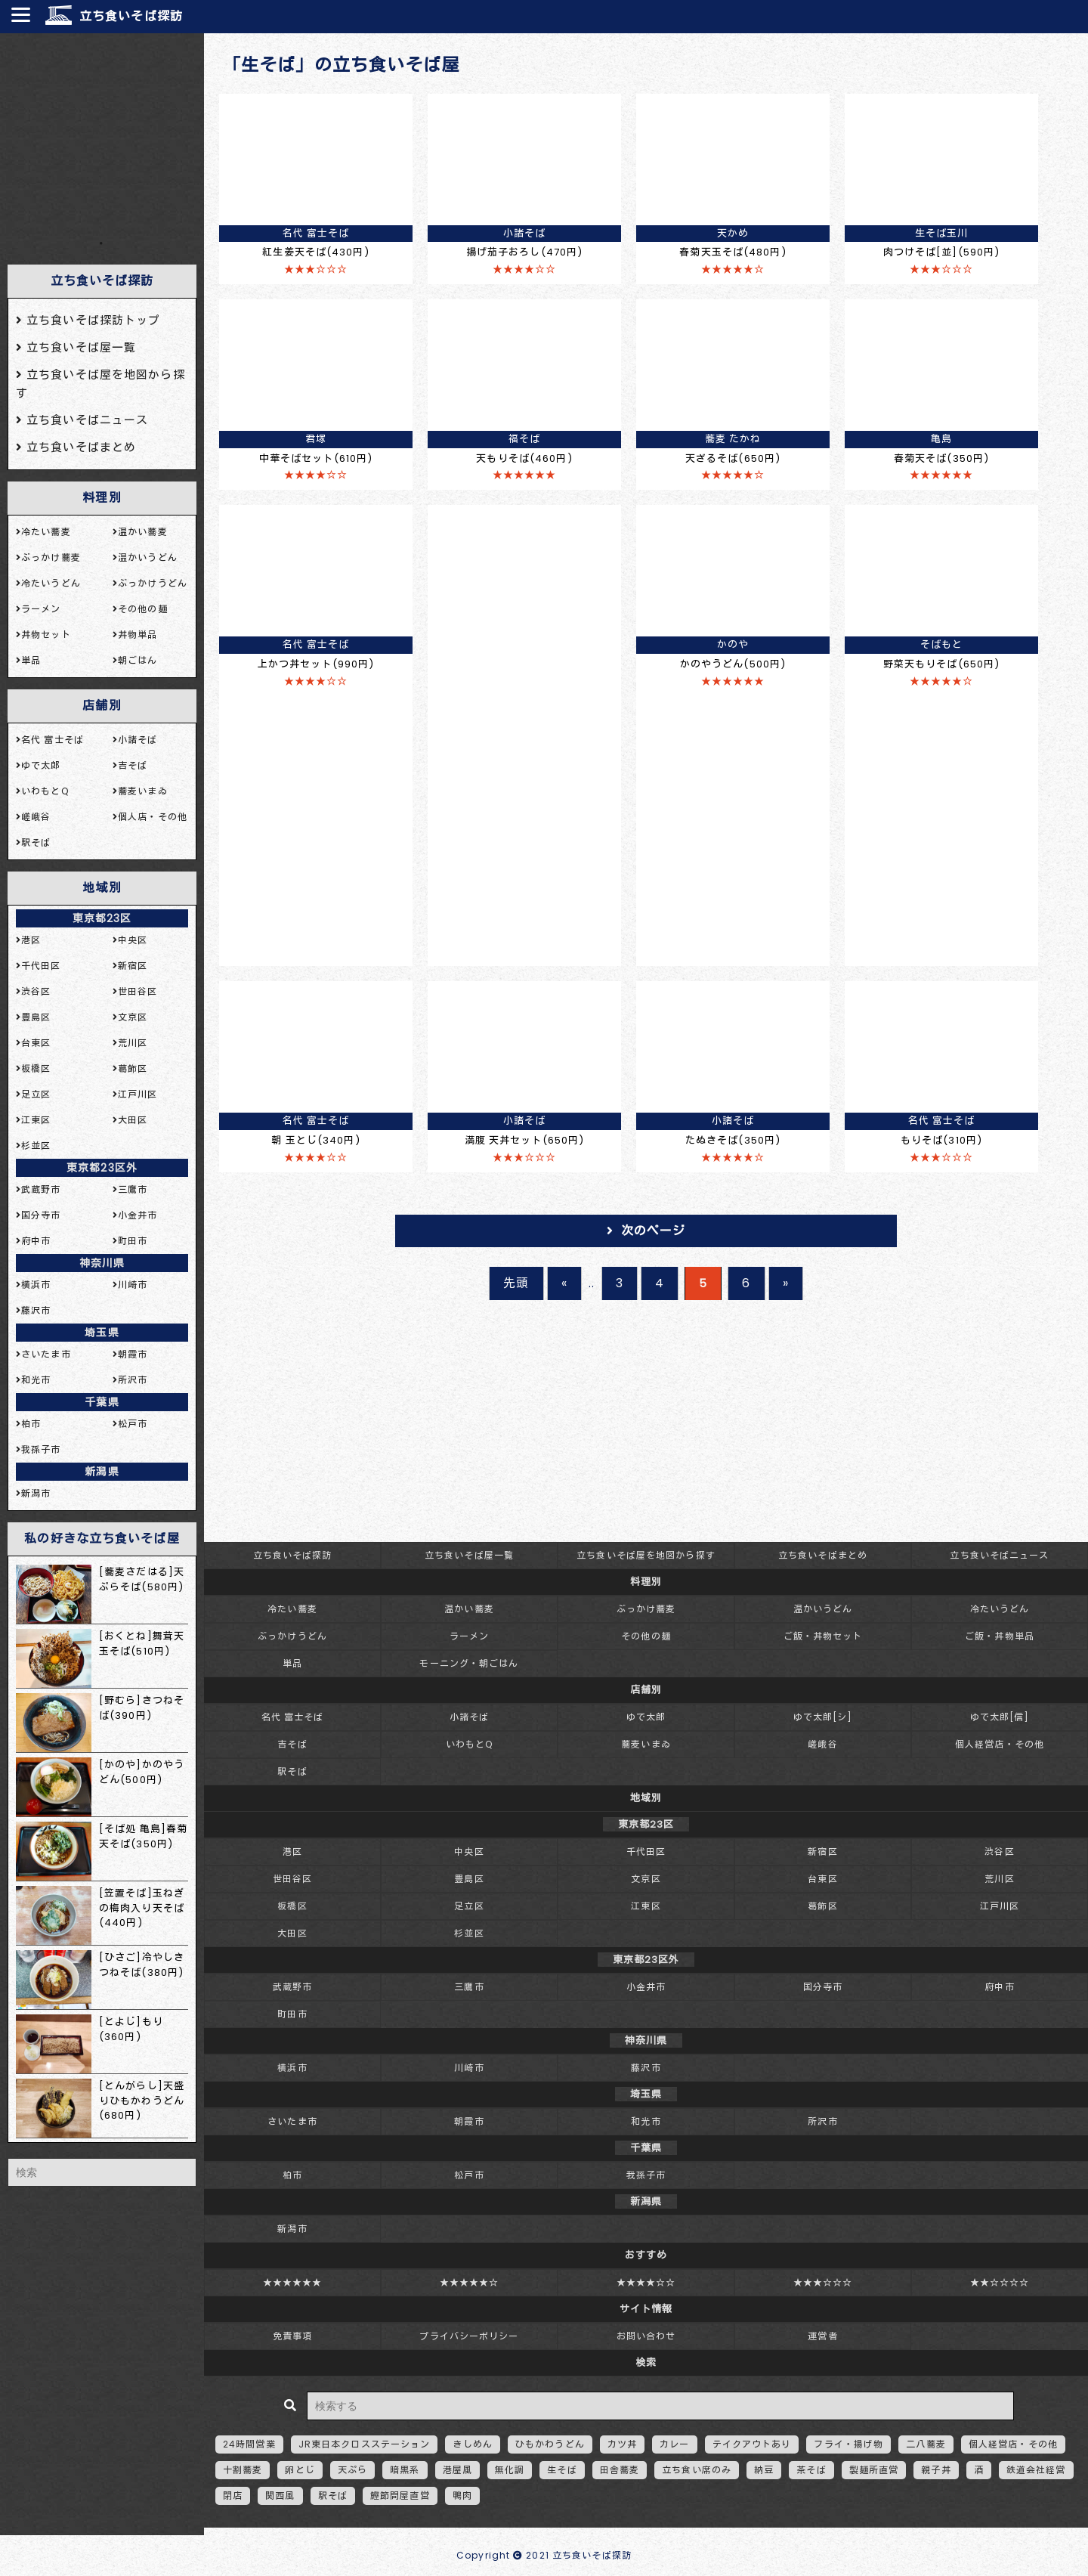 This screenshot has height=2576, width=1088. I want to click on 立ち食いそばまとめ, so click(822, 1555).